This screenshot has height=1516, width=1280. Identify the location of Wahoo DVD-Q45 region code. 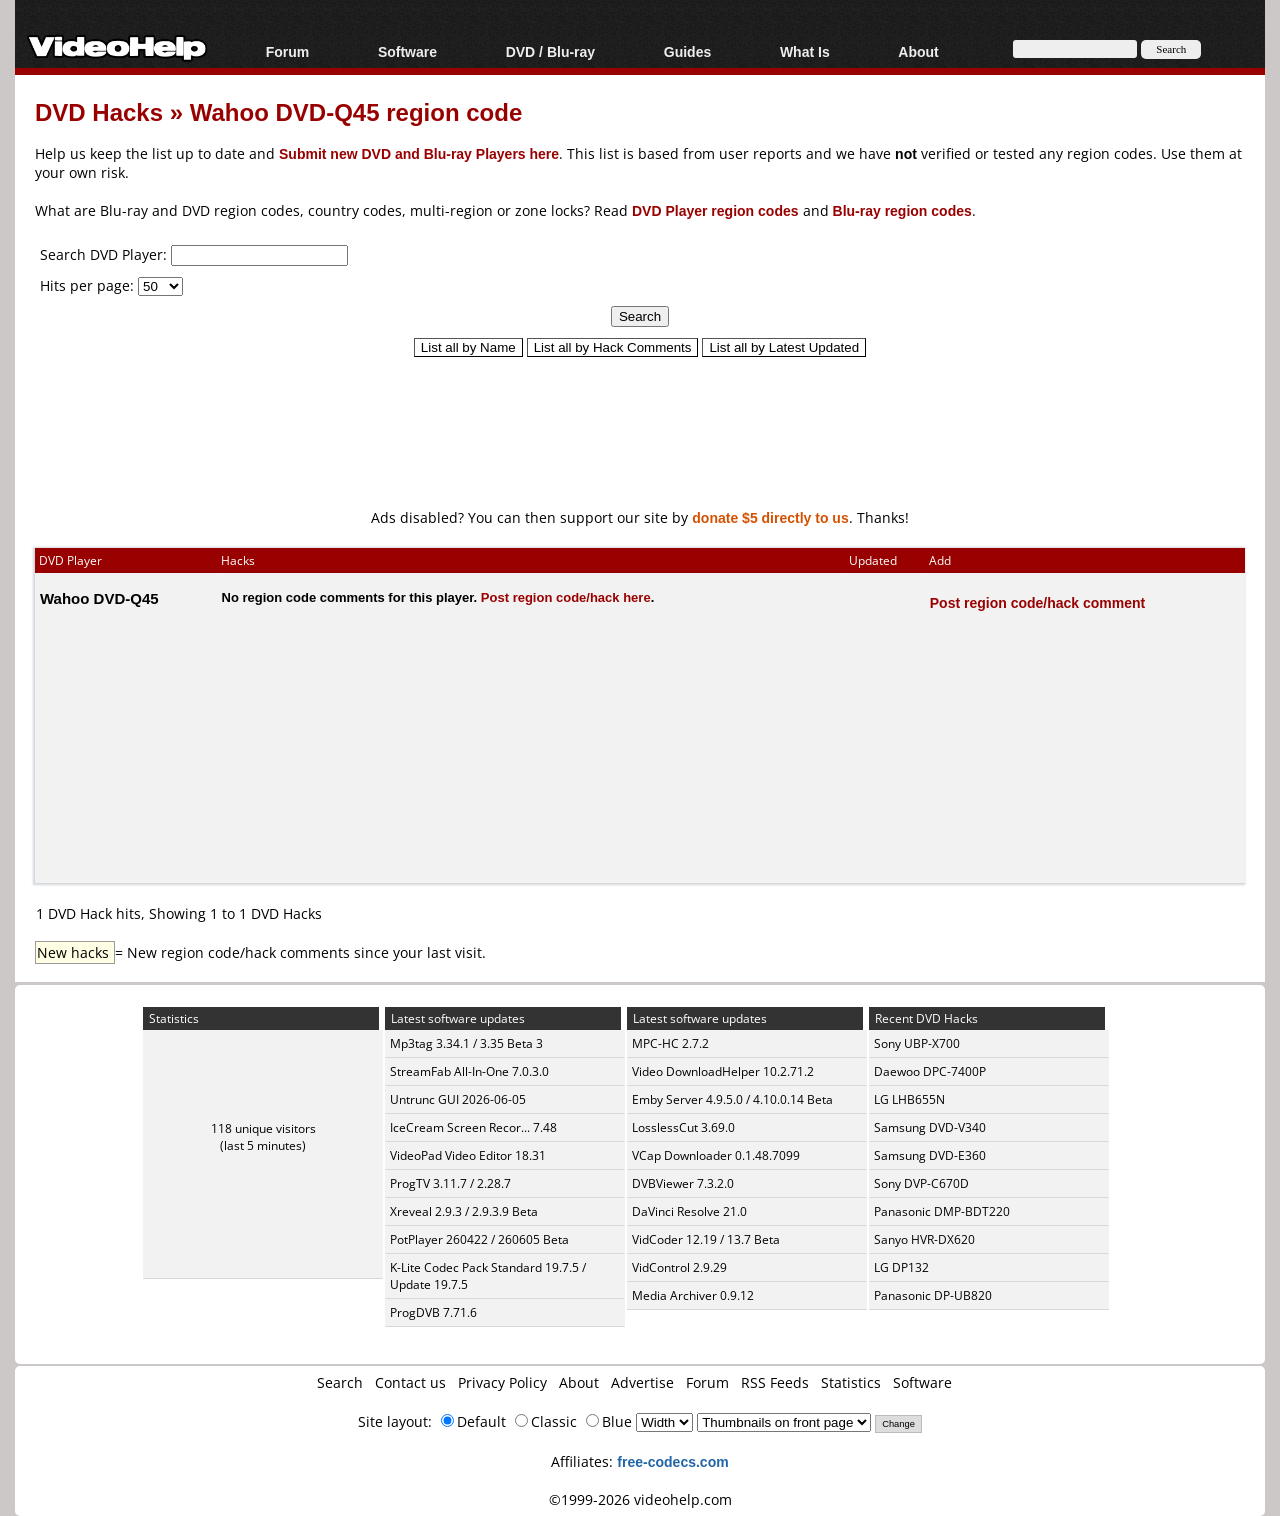
(356, 111).